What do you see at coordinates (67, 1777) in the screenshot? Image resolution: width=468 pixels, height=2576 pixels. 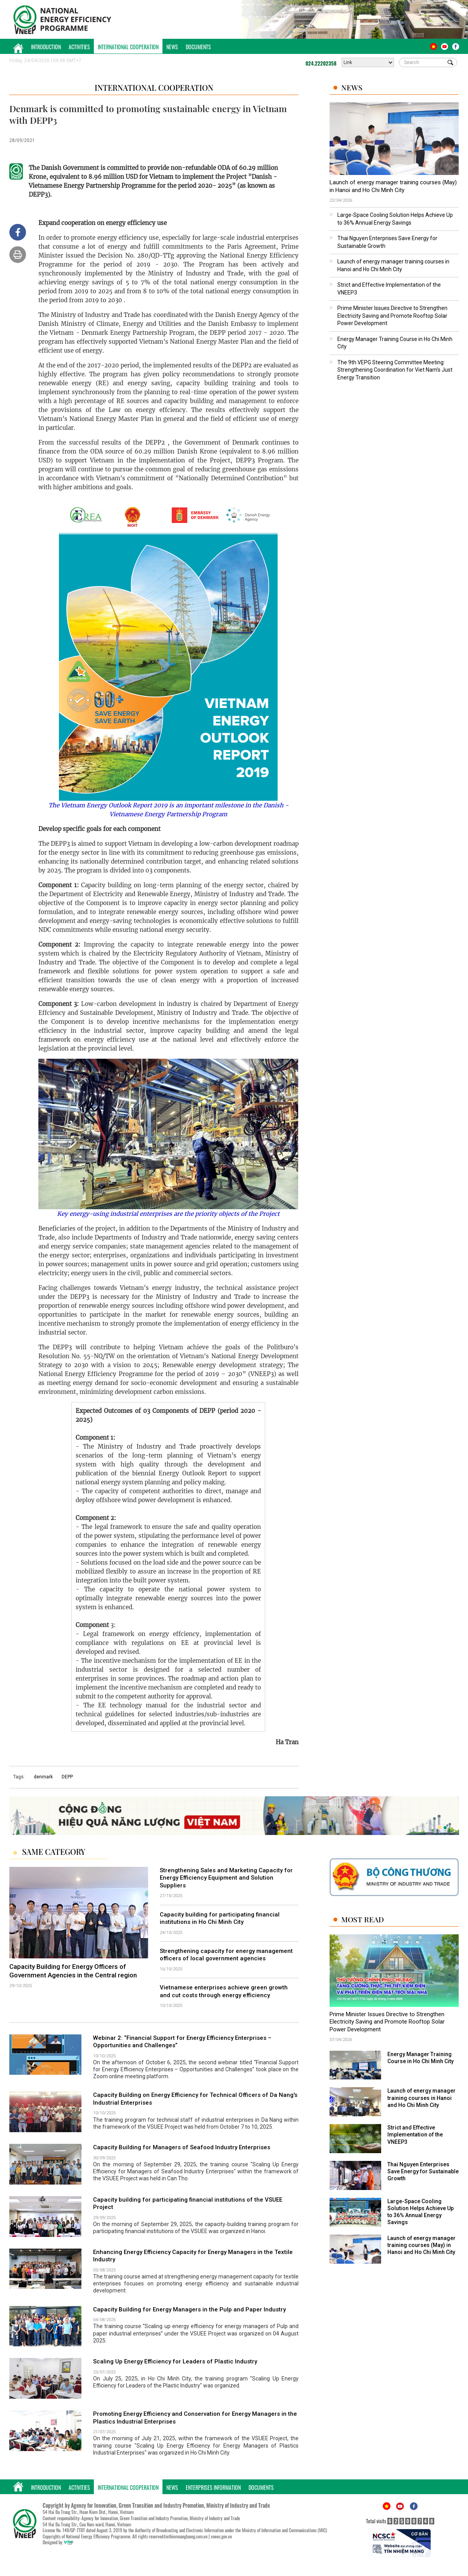 I see `DEPP` at bounding box center [67, 1777].